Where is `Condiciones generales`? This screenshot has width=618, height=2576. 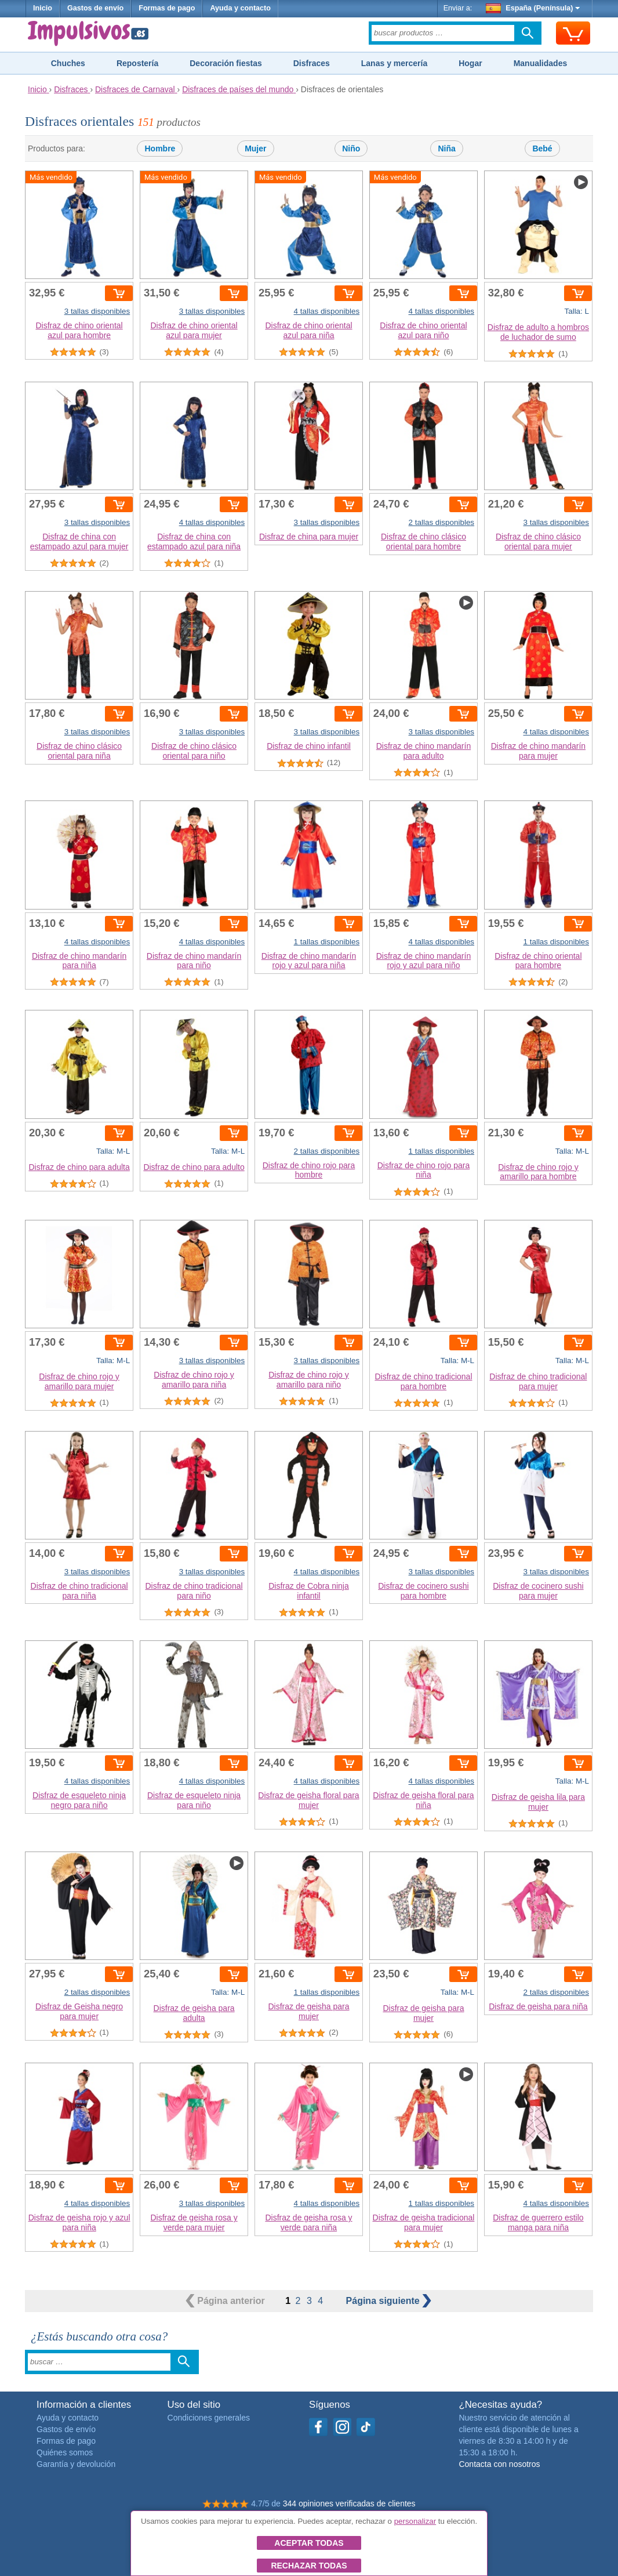 Condiciones generales is located at coordinates (209, 2417).